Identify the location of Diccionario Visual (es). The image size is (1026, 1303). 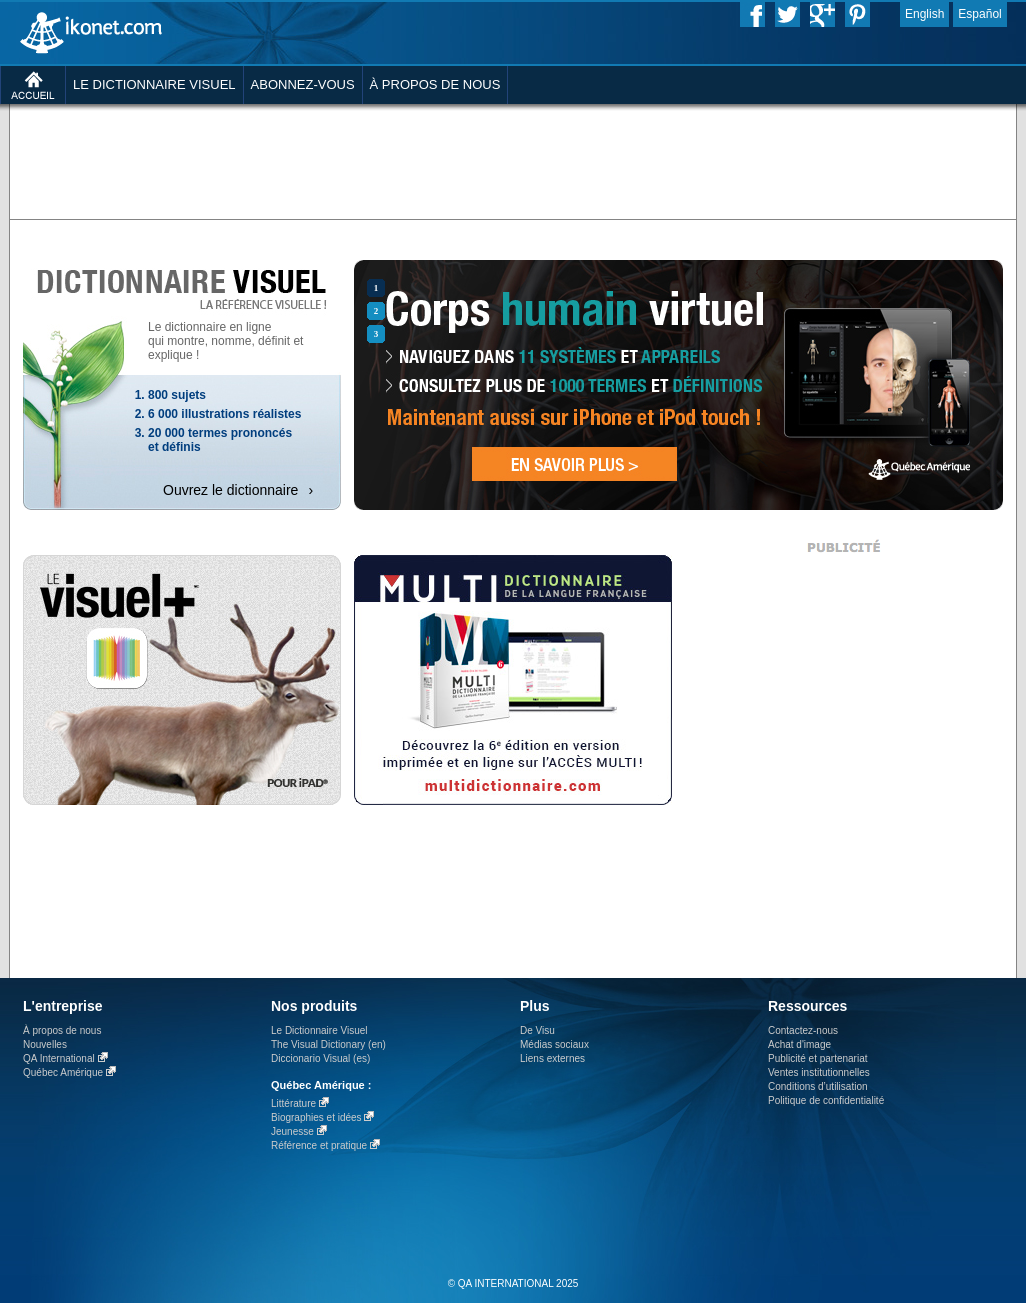
(320, 1058).